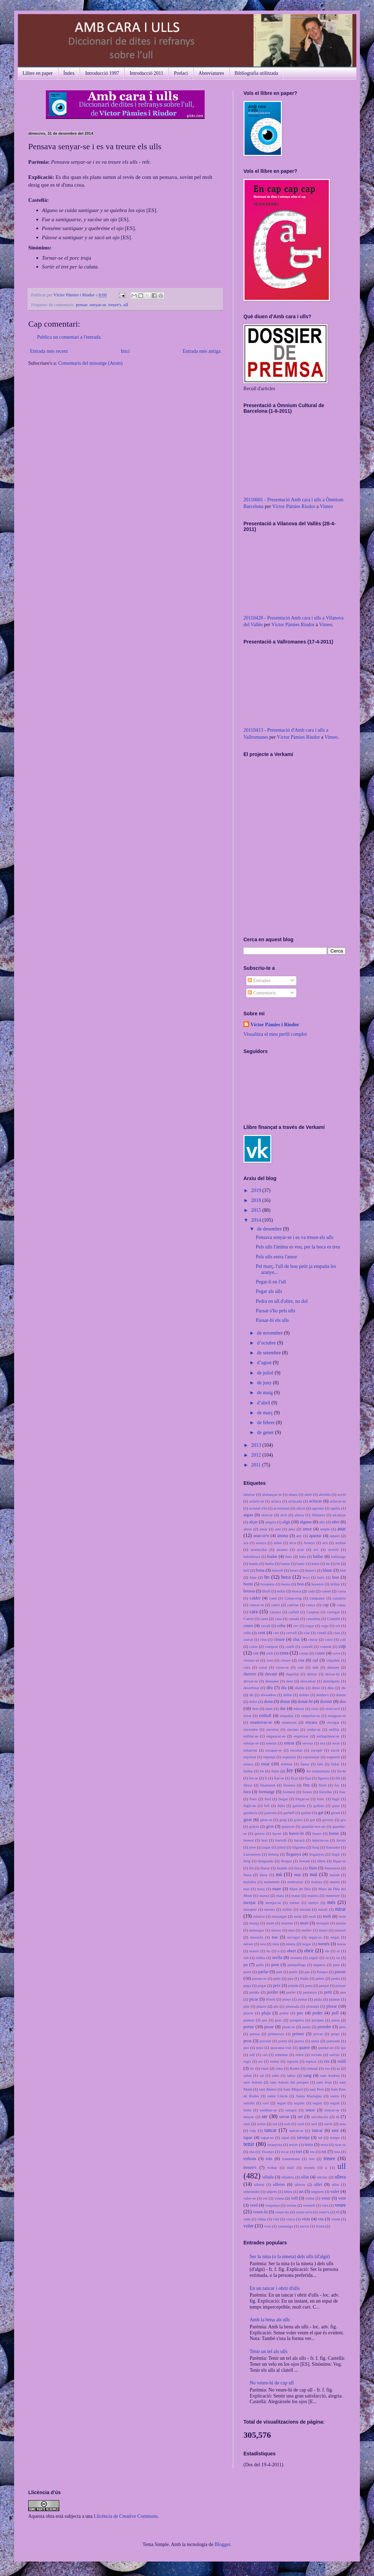 This screenshot has width=374, height=2576. Describe the element at coordinates (262, 1985) in the screenshot. I see `pegar` at that location.